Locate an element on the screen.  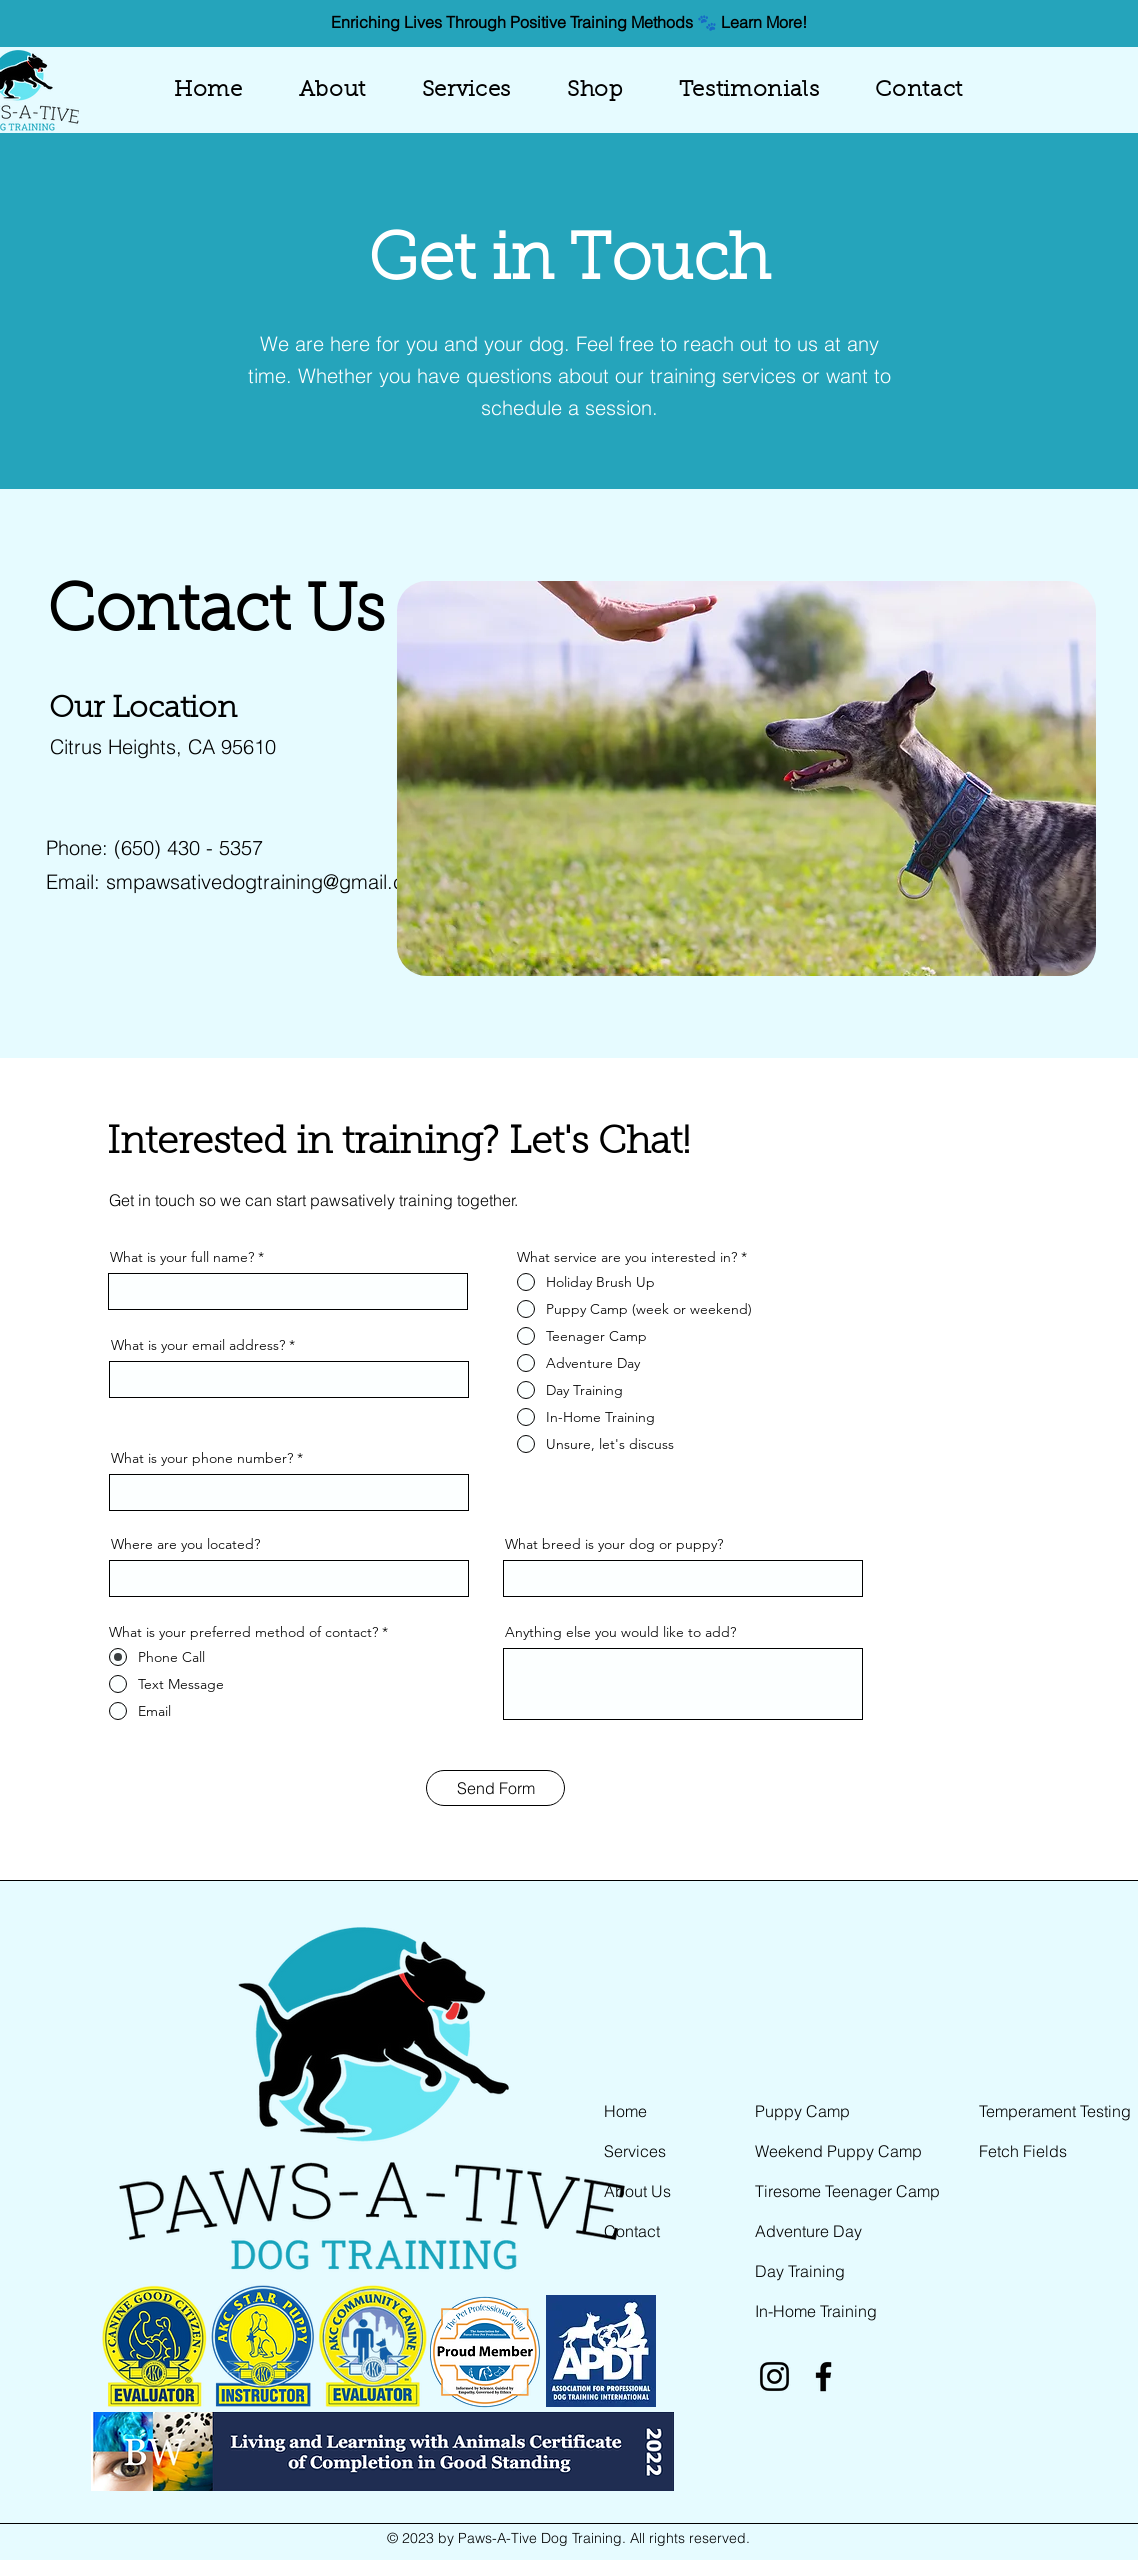
Day Training is located at coordinates (800, 2271).